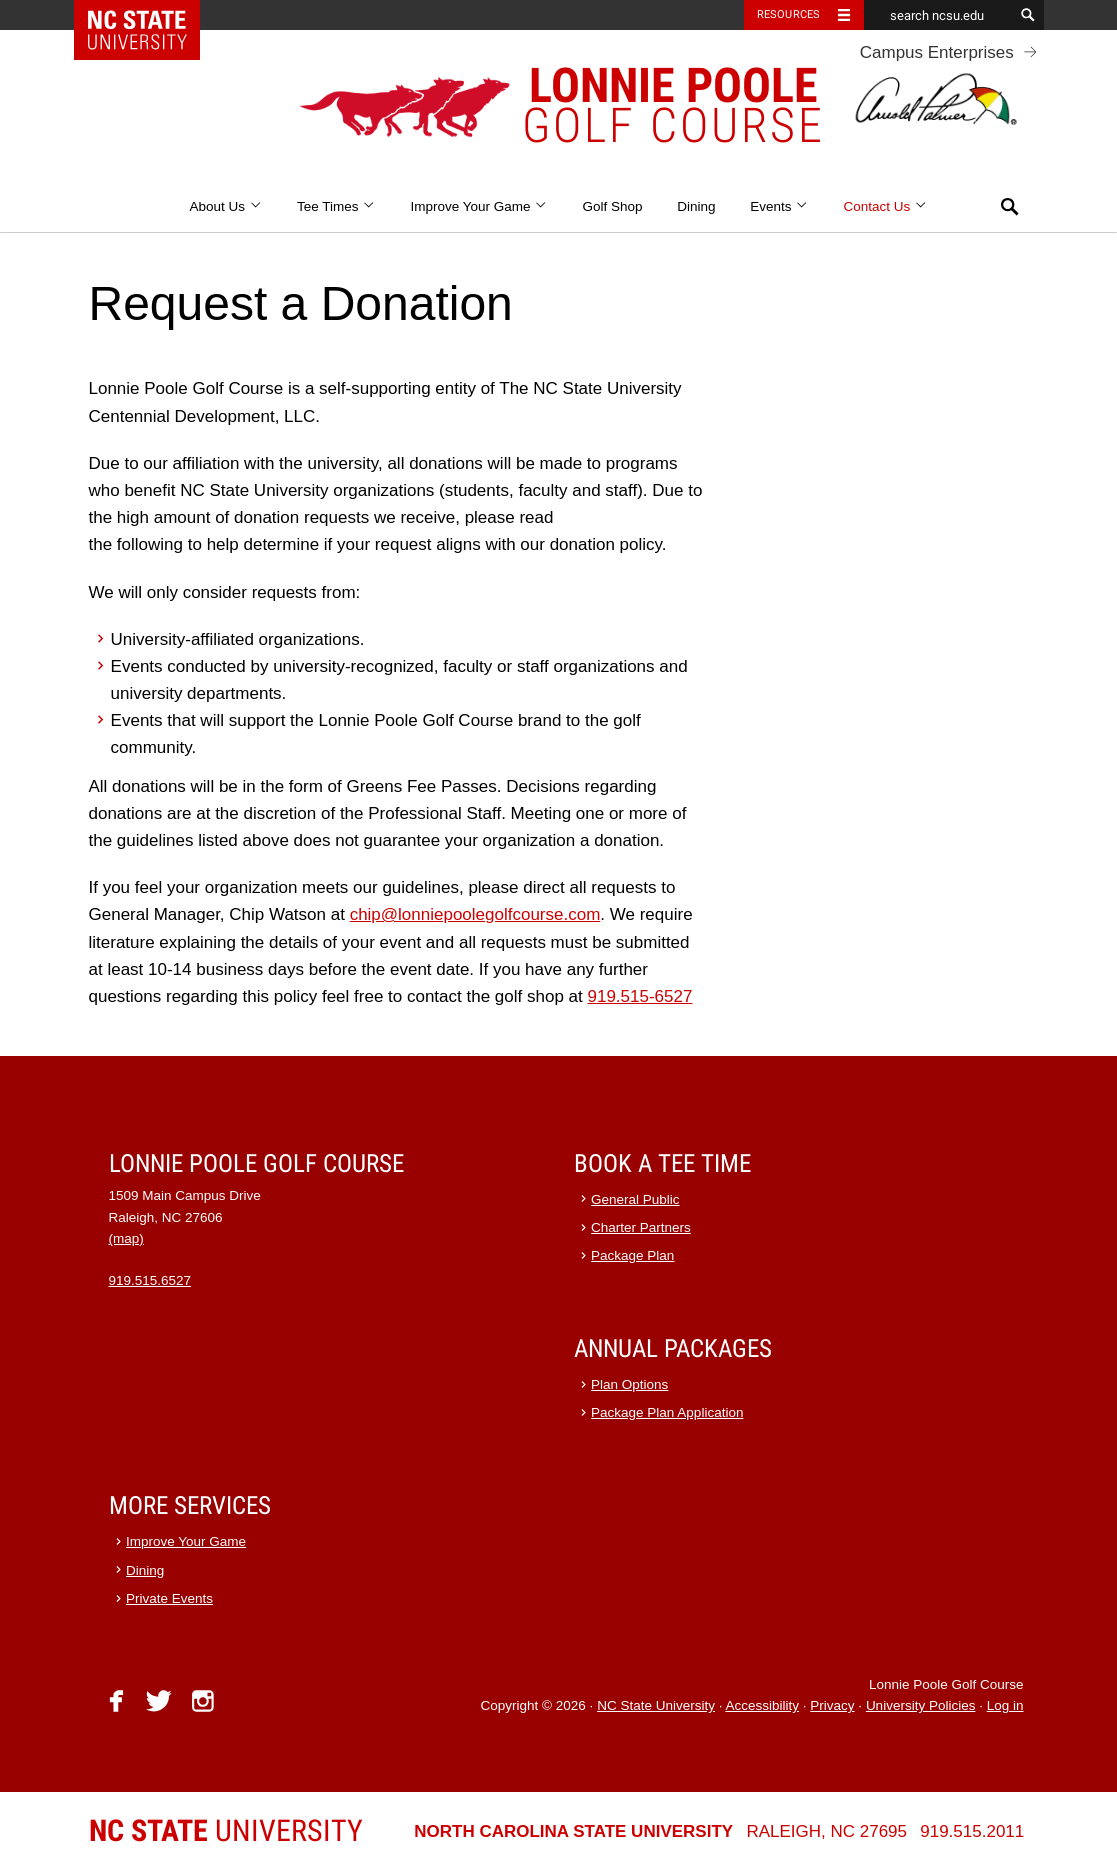 The image size is (1117, 1870). Describe the element at coordinates (644, 996) in the screenshot. I see `19.515-6527` at that location.